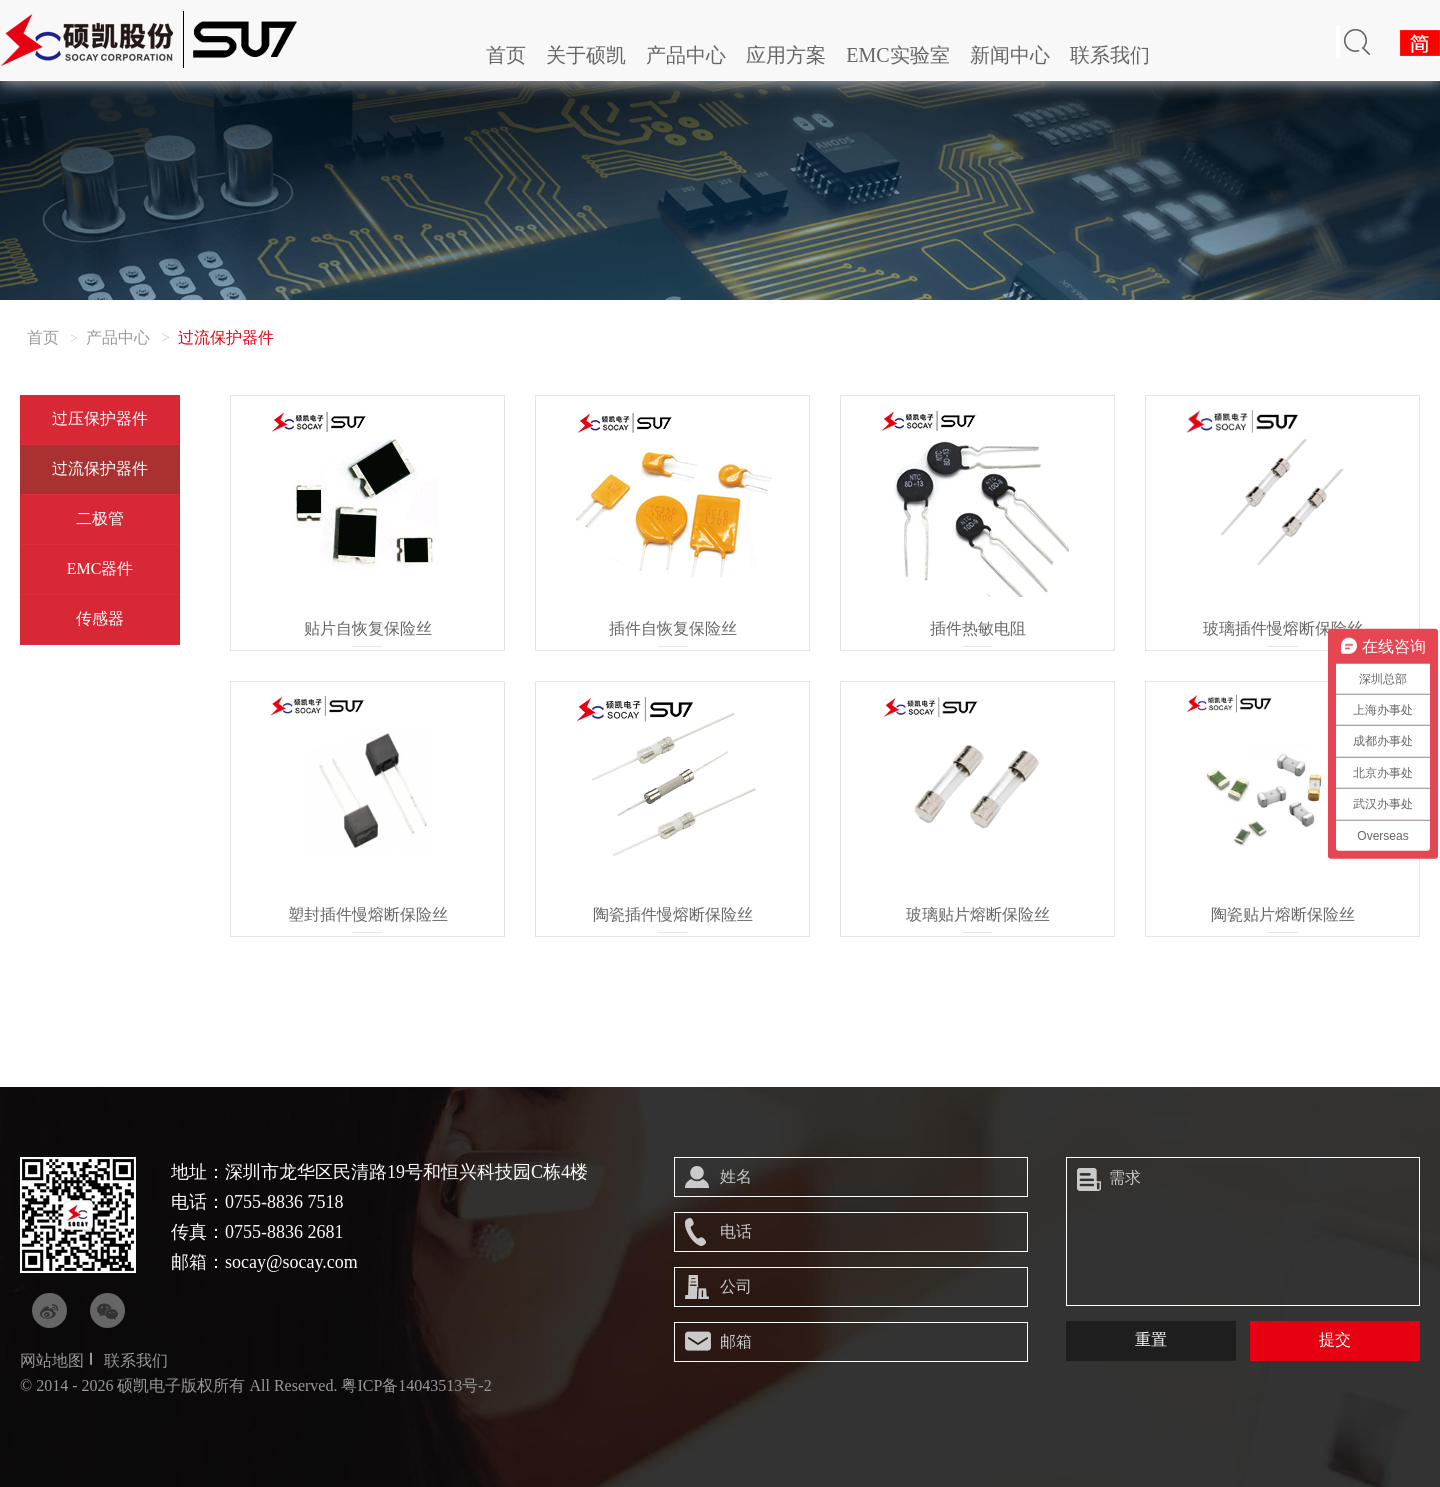 The height and width of the screenshot is (1487, 1440). I want to click on 产品中心, so click(686, 55).